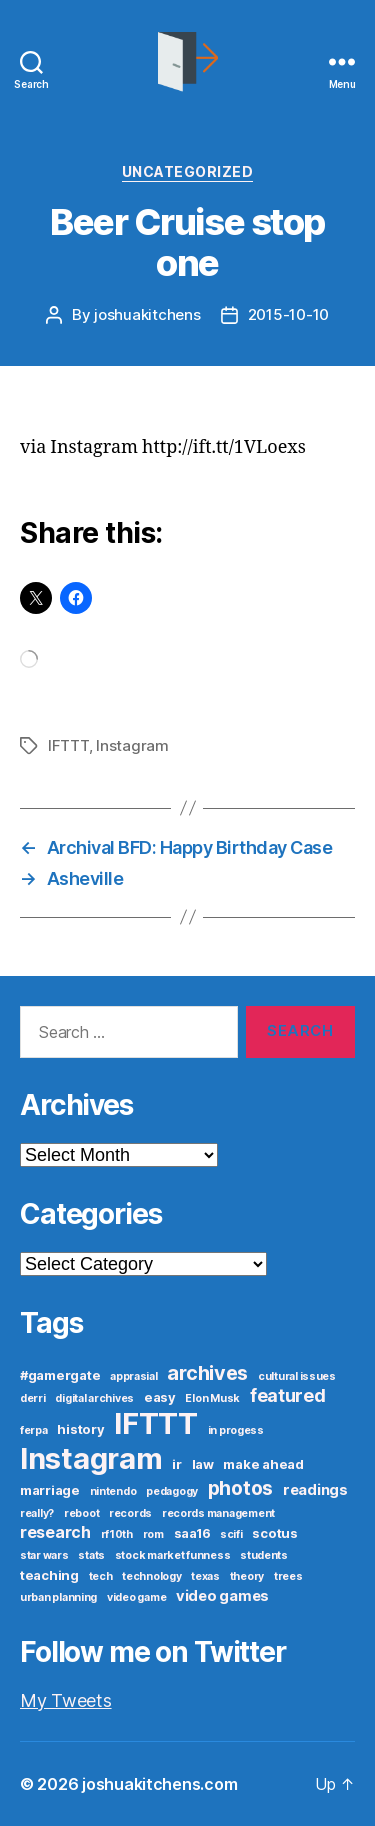 The width and height of the screenshot is (375, 1826). I want to click on apprasial [apprasial (1 item)], so click(134, 1376).